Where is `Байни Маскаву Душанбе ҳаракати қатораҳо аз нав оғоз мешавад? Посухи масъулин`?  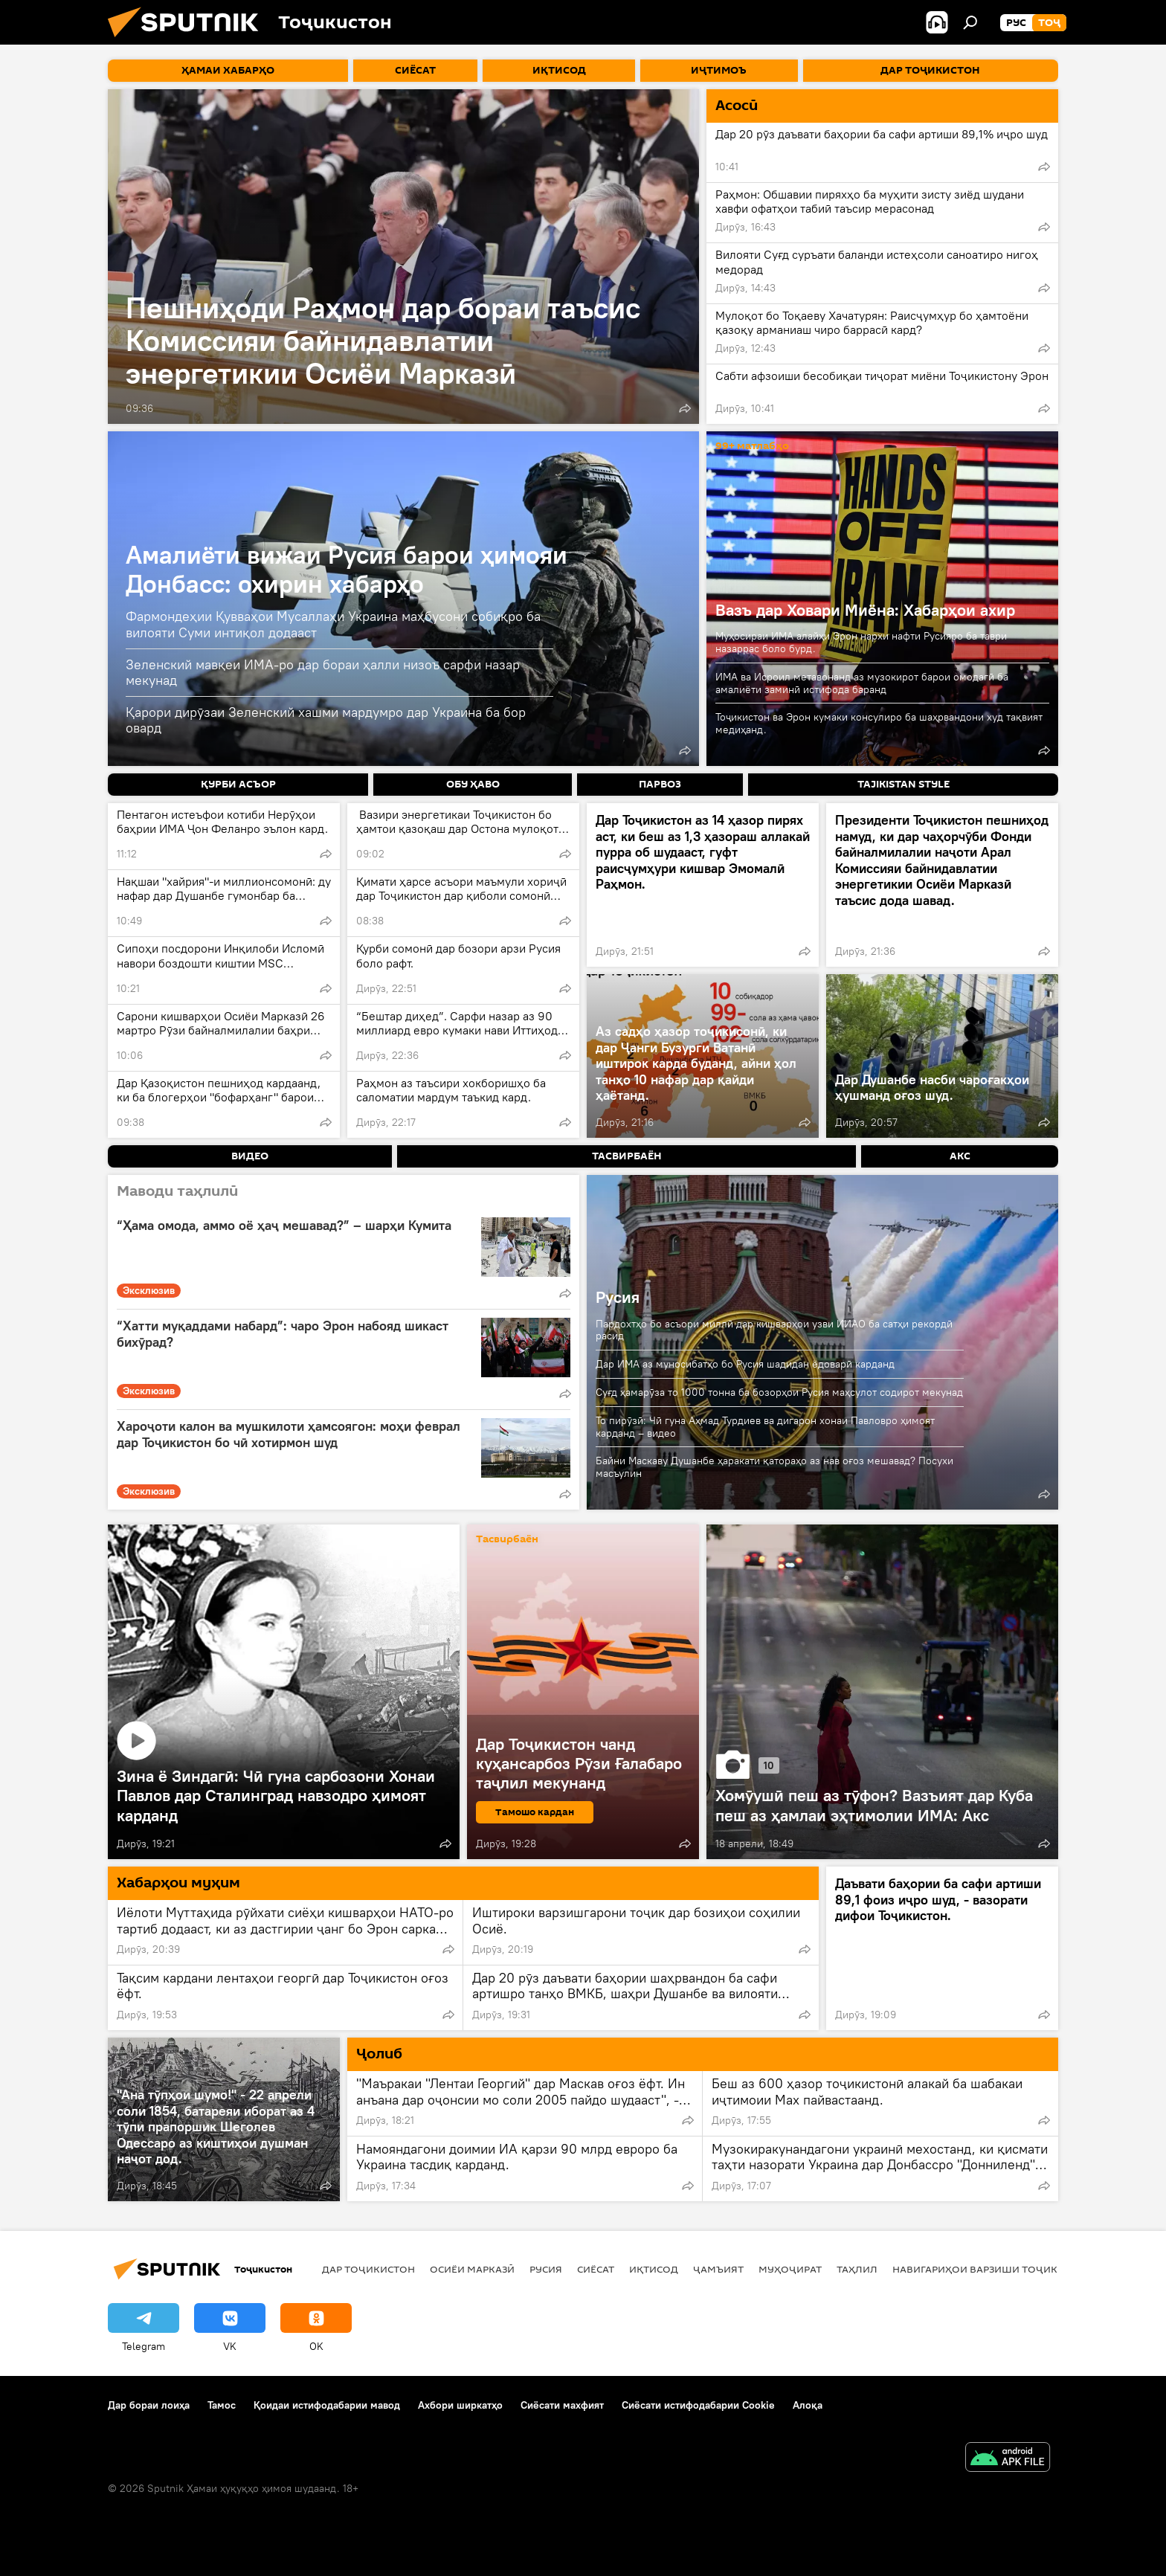
Байни Маскаву Душанбе ҳаракати қатораҳо аз нав оғоз мешавад? Посухи масъулин is located at coordinates (774, 1467).